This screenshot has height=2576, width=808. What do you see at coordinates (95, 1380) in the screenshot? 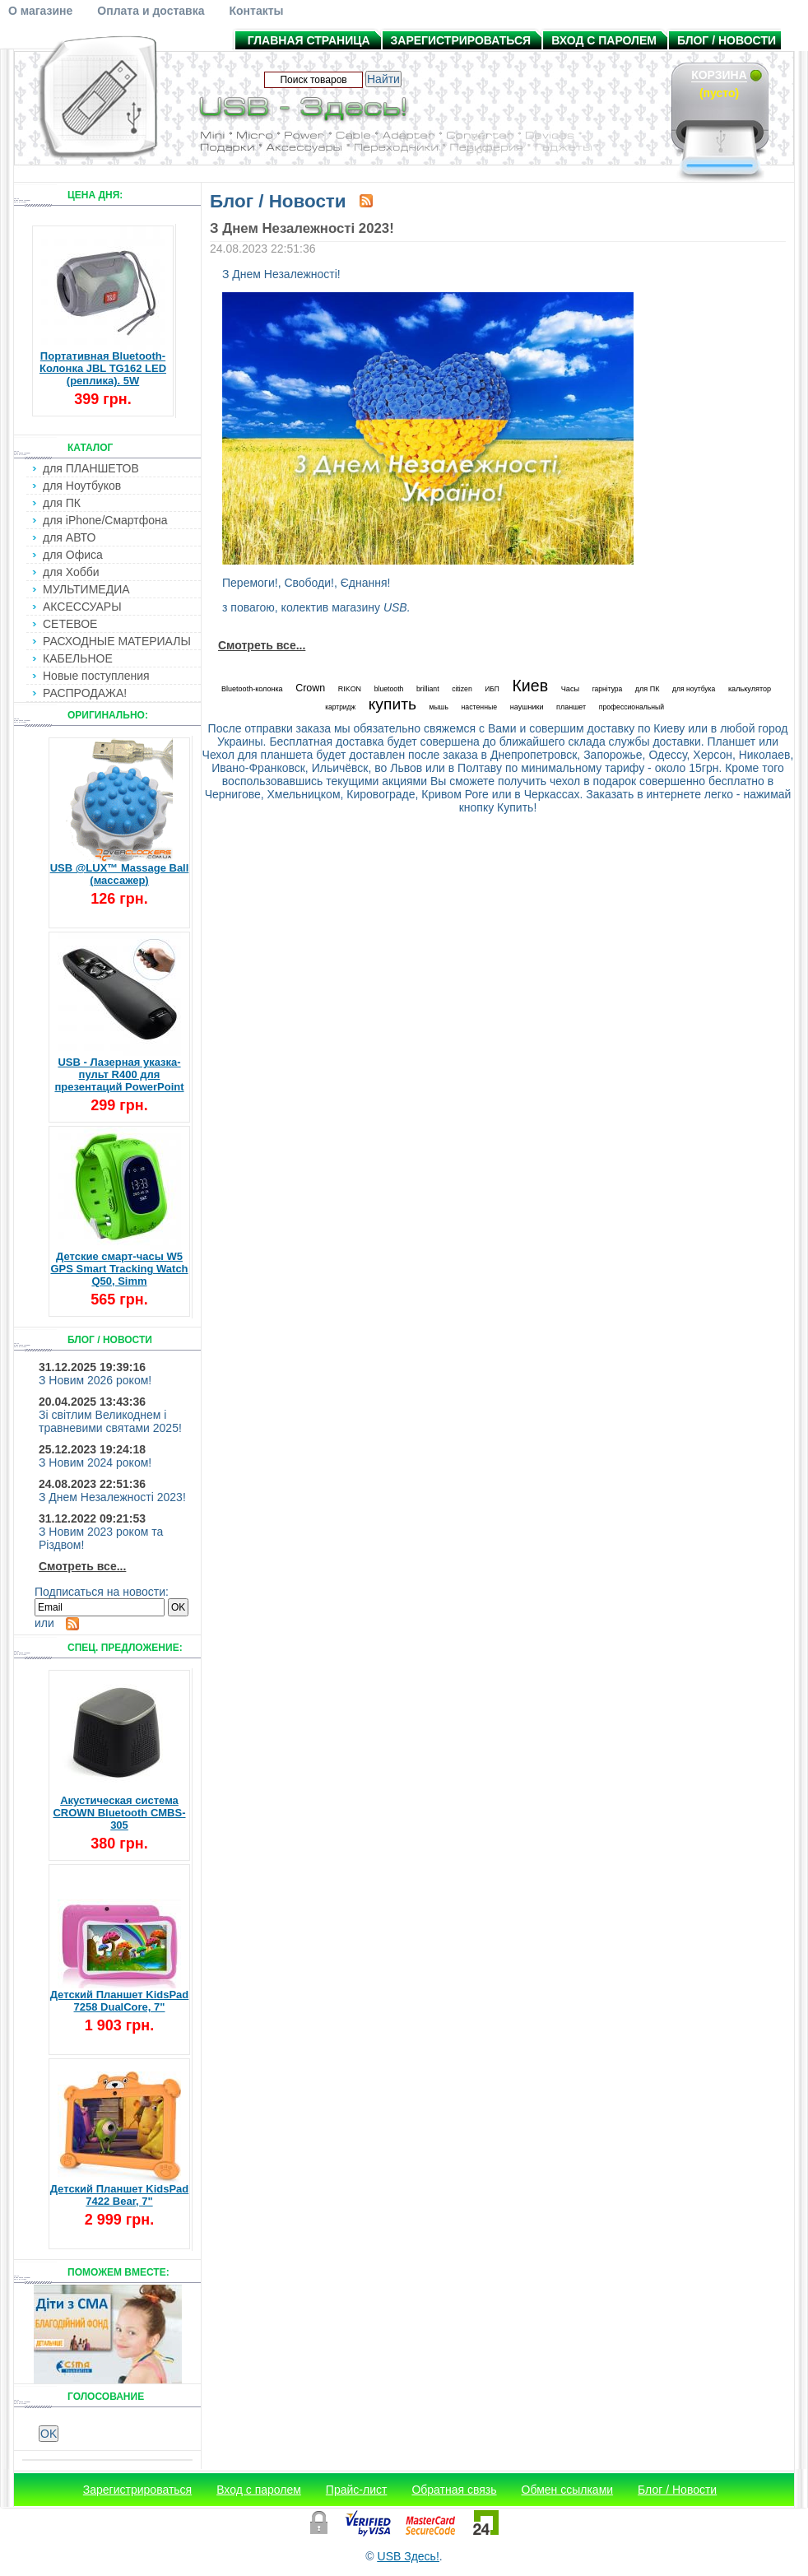
I see `З Новим 2026 роком!` at bounding box center [95, 1380].